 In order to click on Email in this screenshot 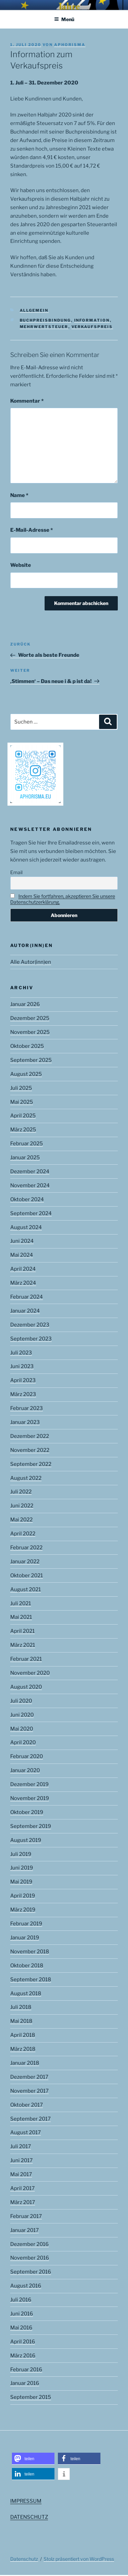, I will do `click(16, 872)`.